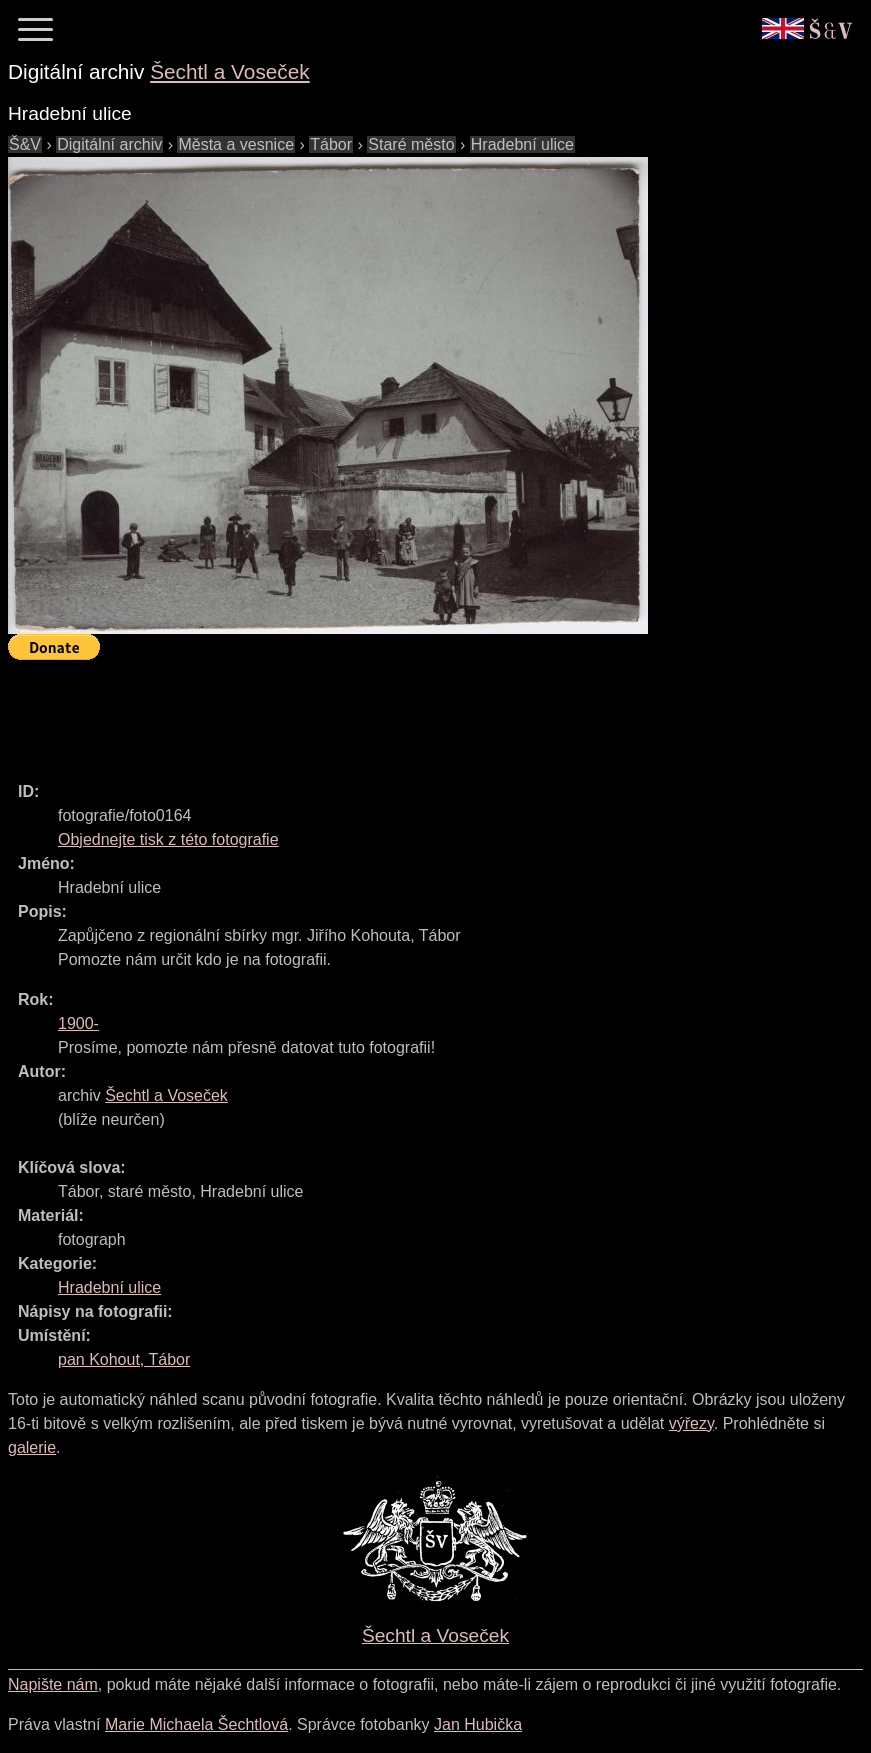 Image resolution: width=871 pixels, height=1753 pixels. Describe the element at coordinates (32, 1447) in the screenshot. I see `galerie` at that location.